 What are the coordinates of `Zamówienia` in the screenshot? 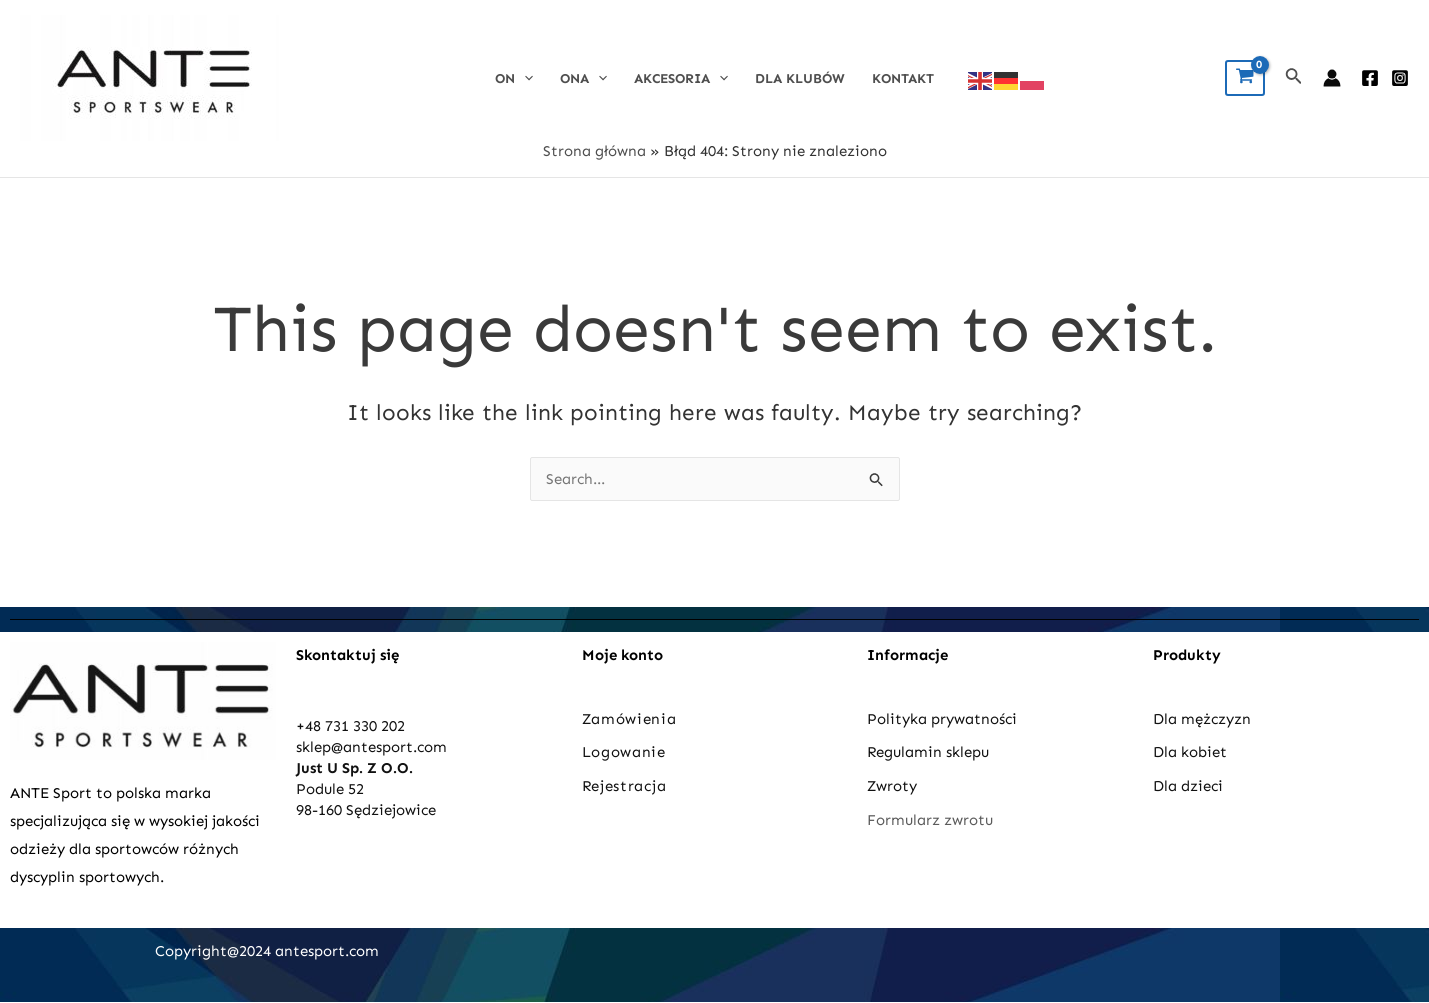 It's located at (629, 719).